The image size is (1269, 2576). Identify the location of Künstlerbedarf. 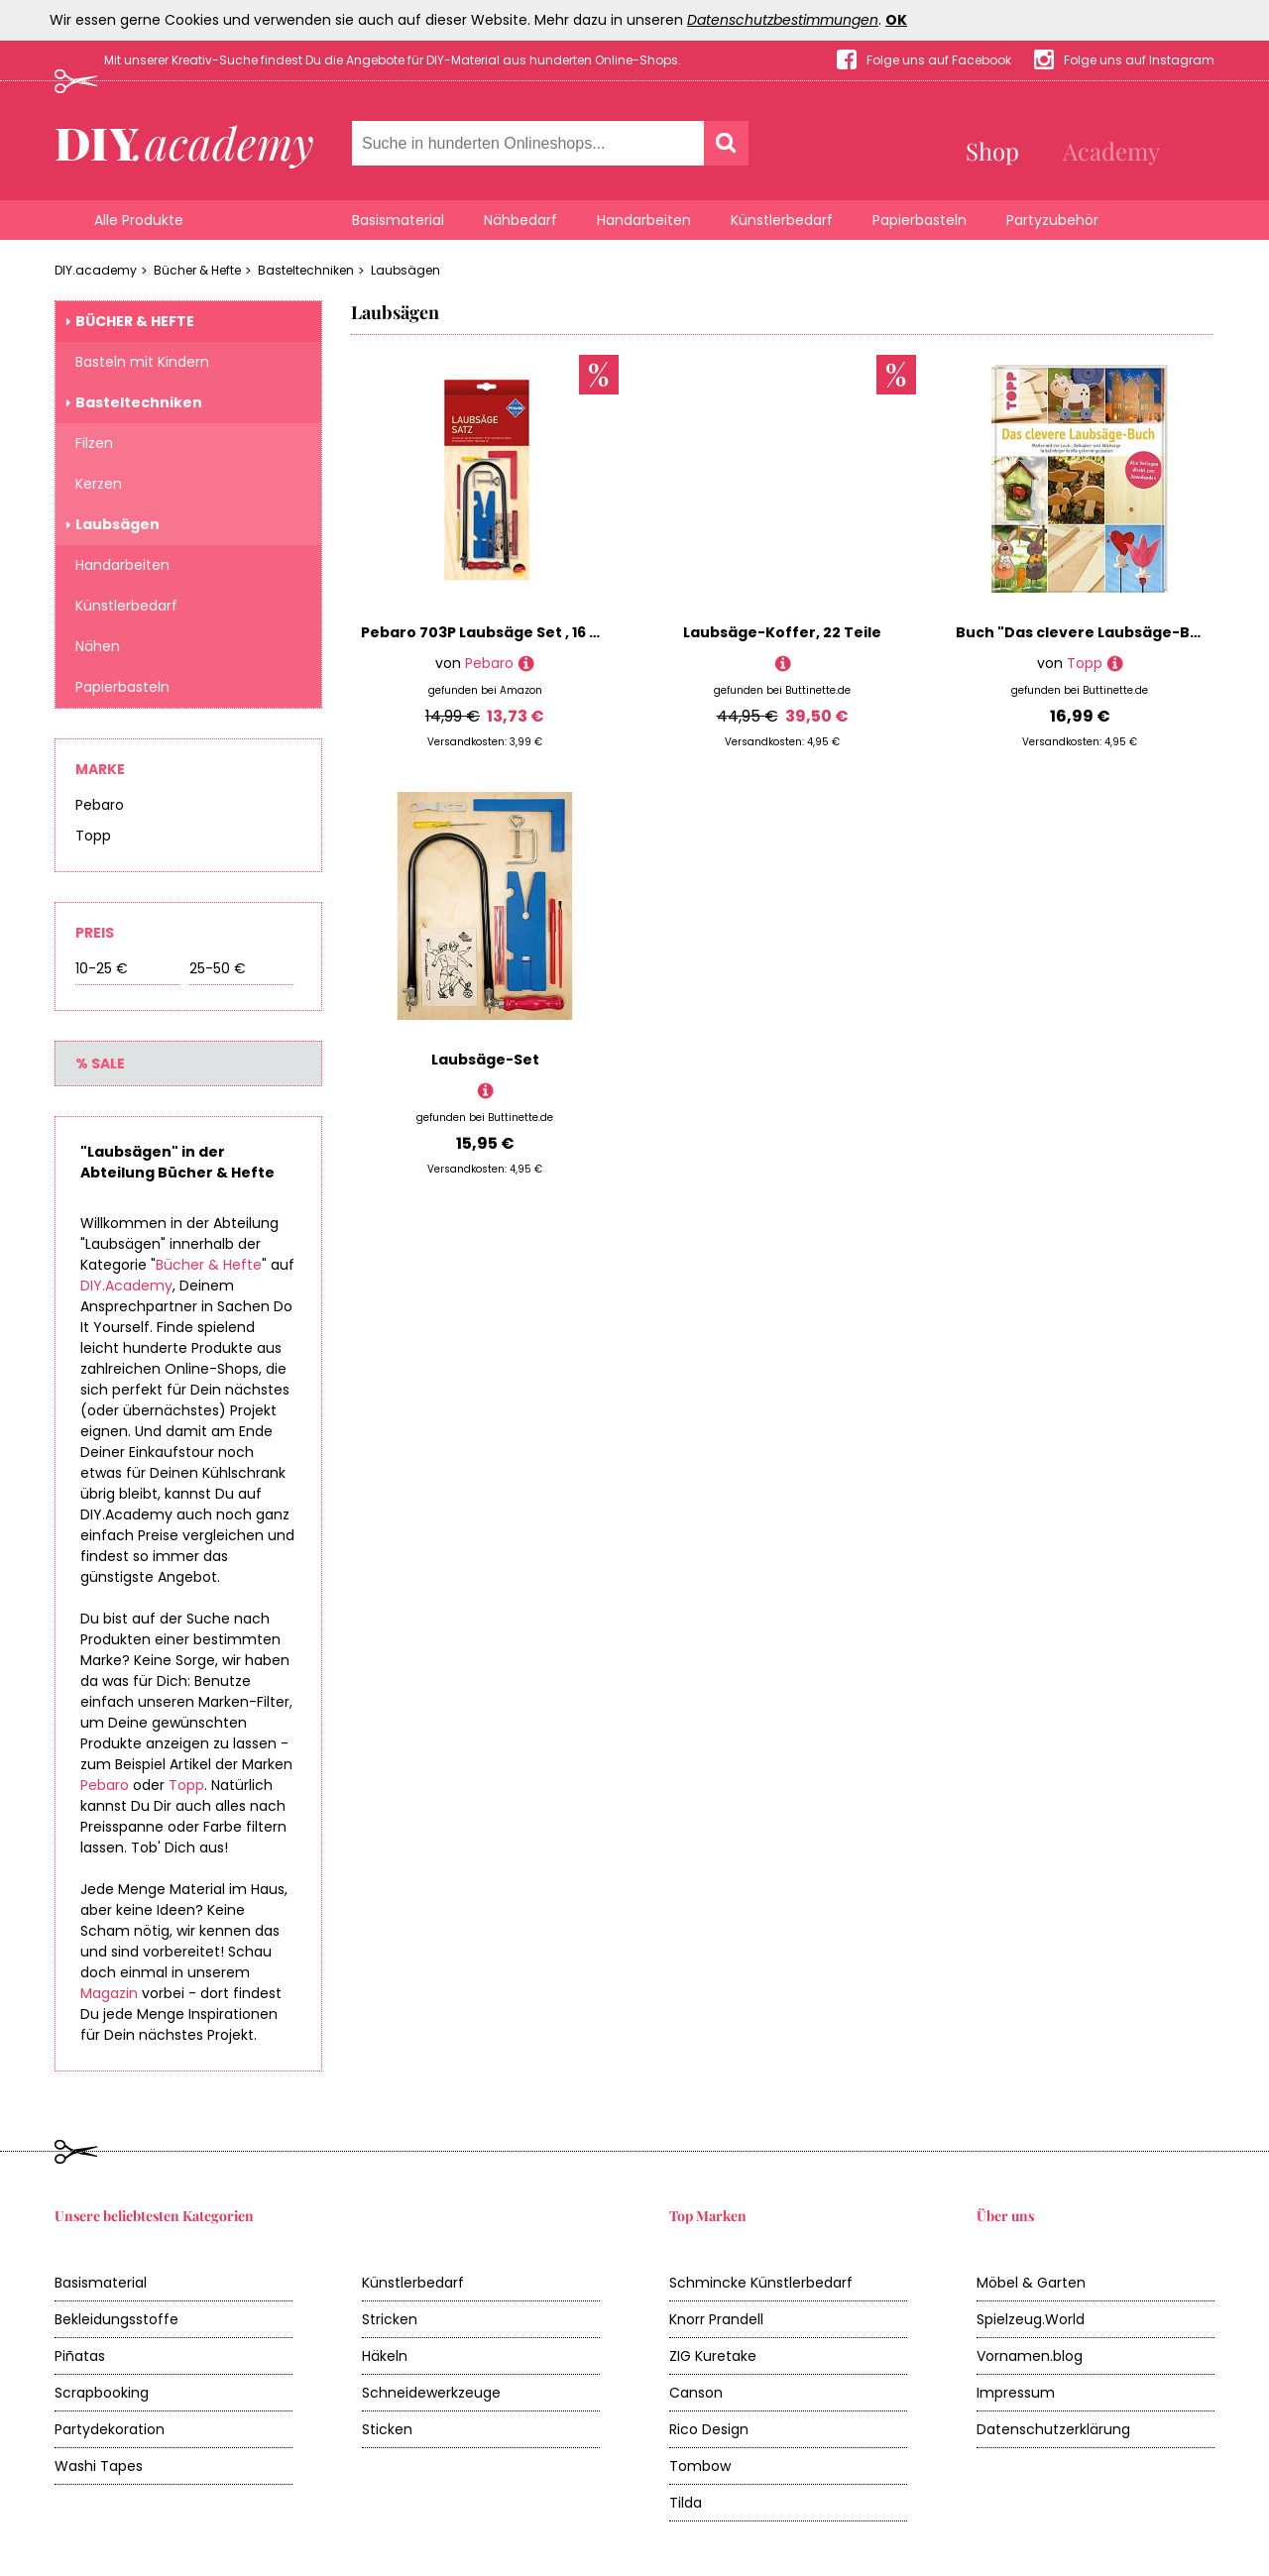
(782, 220).